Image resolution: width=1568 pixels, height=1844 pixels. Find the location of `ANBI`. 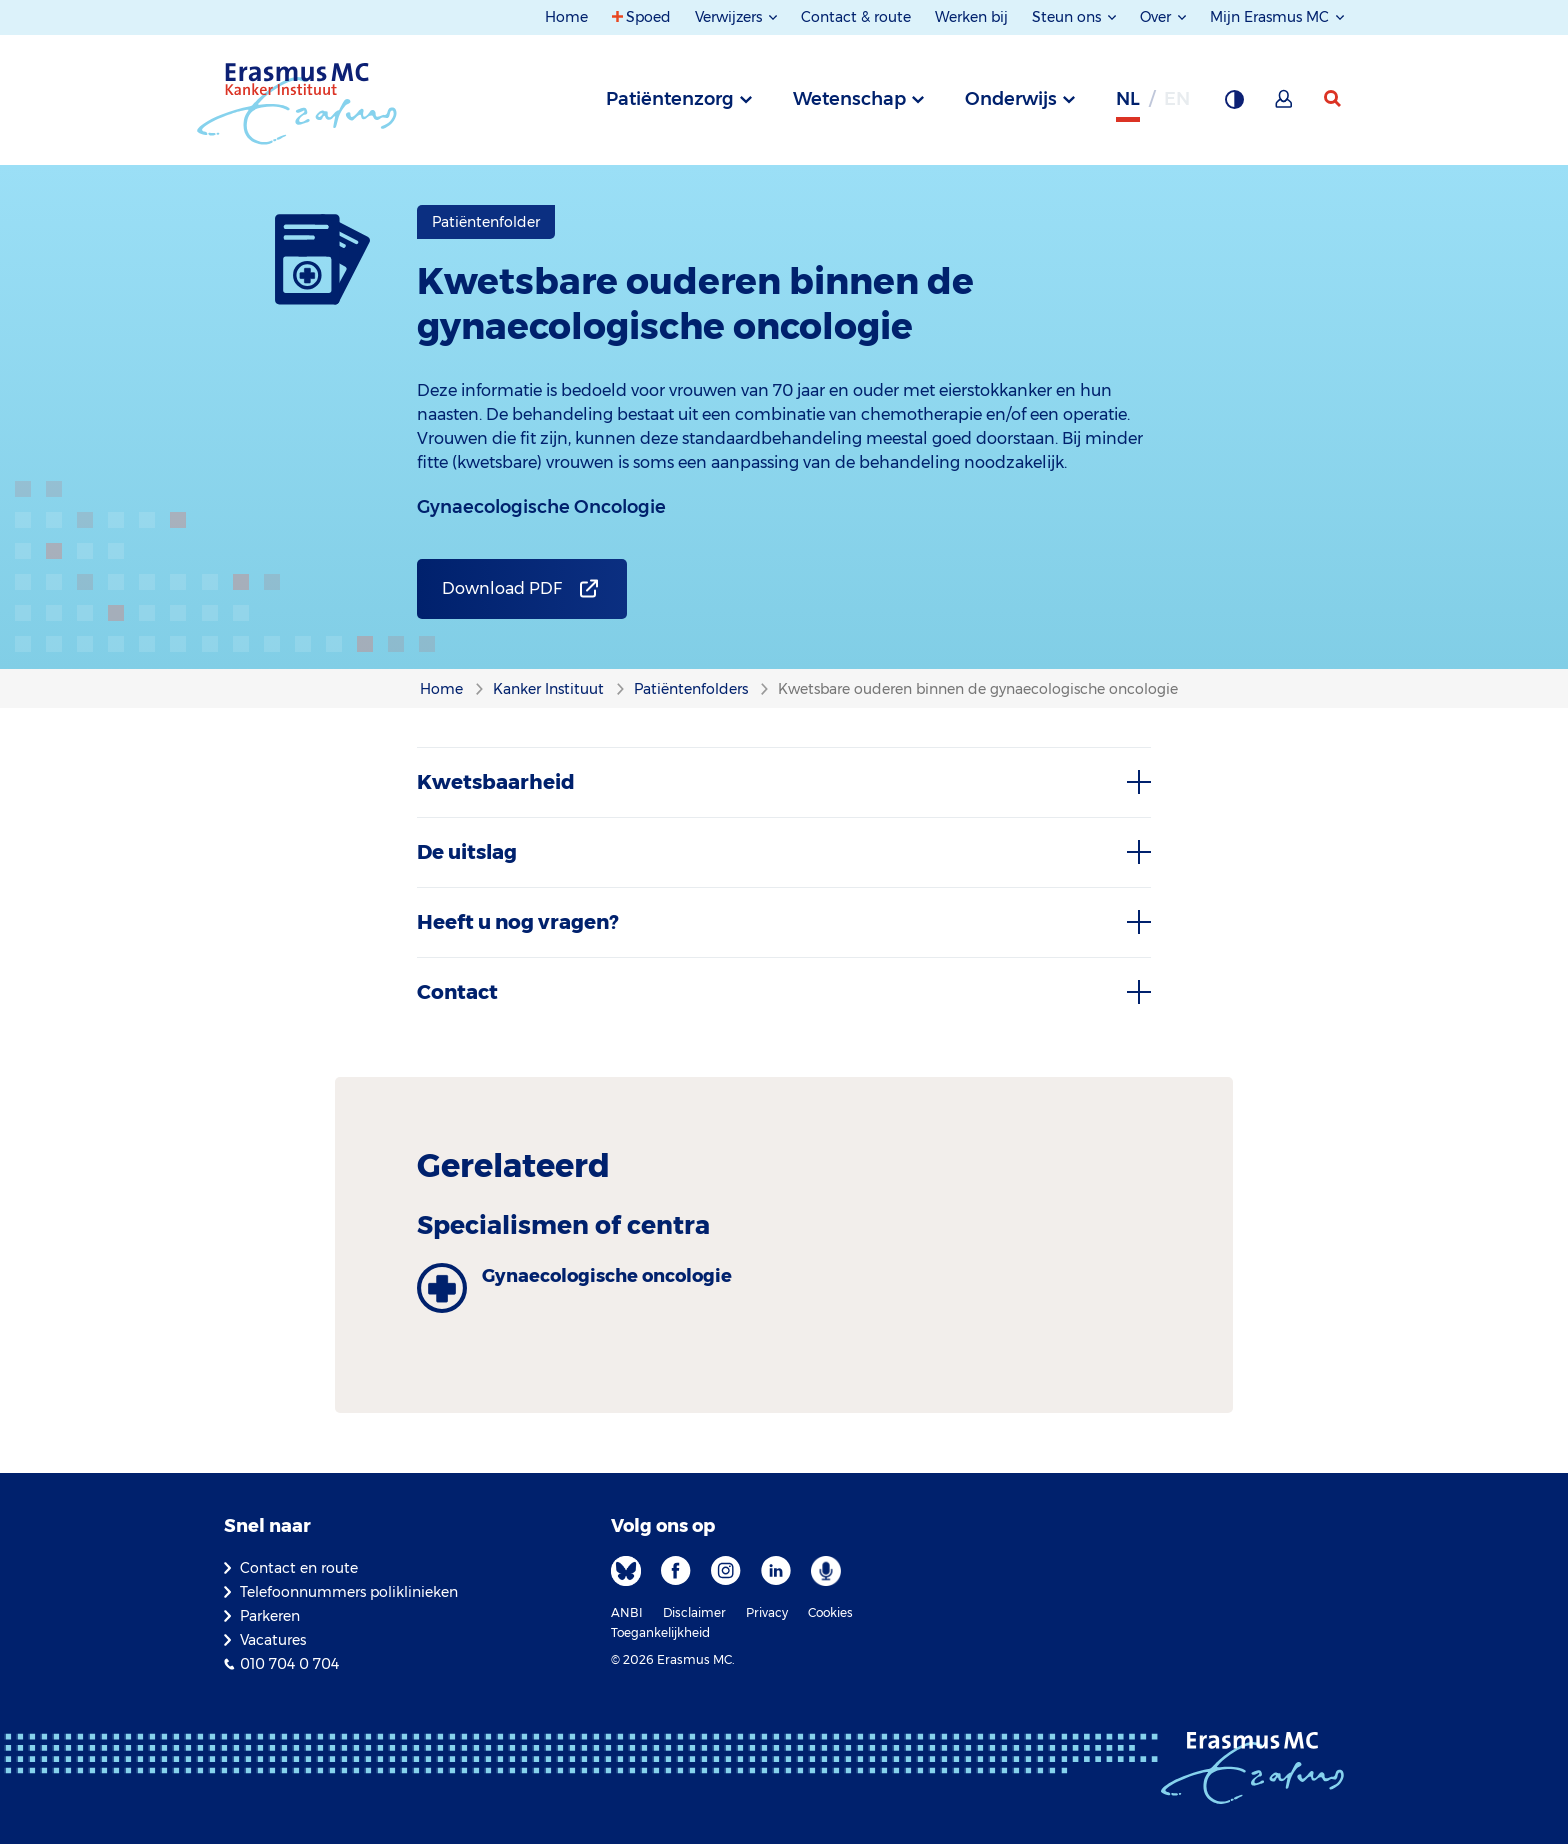

ANBI is located at coordinates (627, 1612).